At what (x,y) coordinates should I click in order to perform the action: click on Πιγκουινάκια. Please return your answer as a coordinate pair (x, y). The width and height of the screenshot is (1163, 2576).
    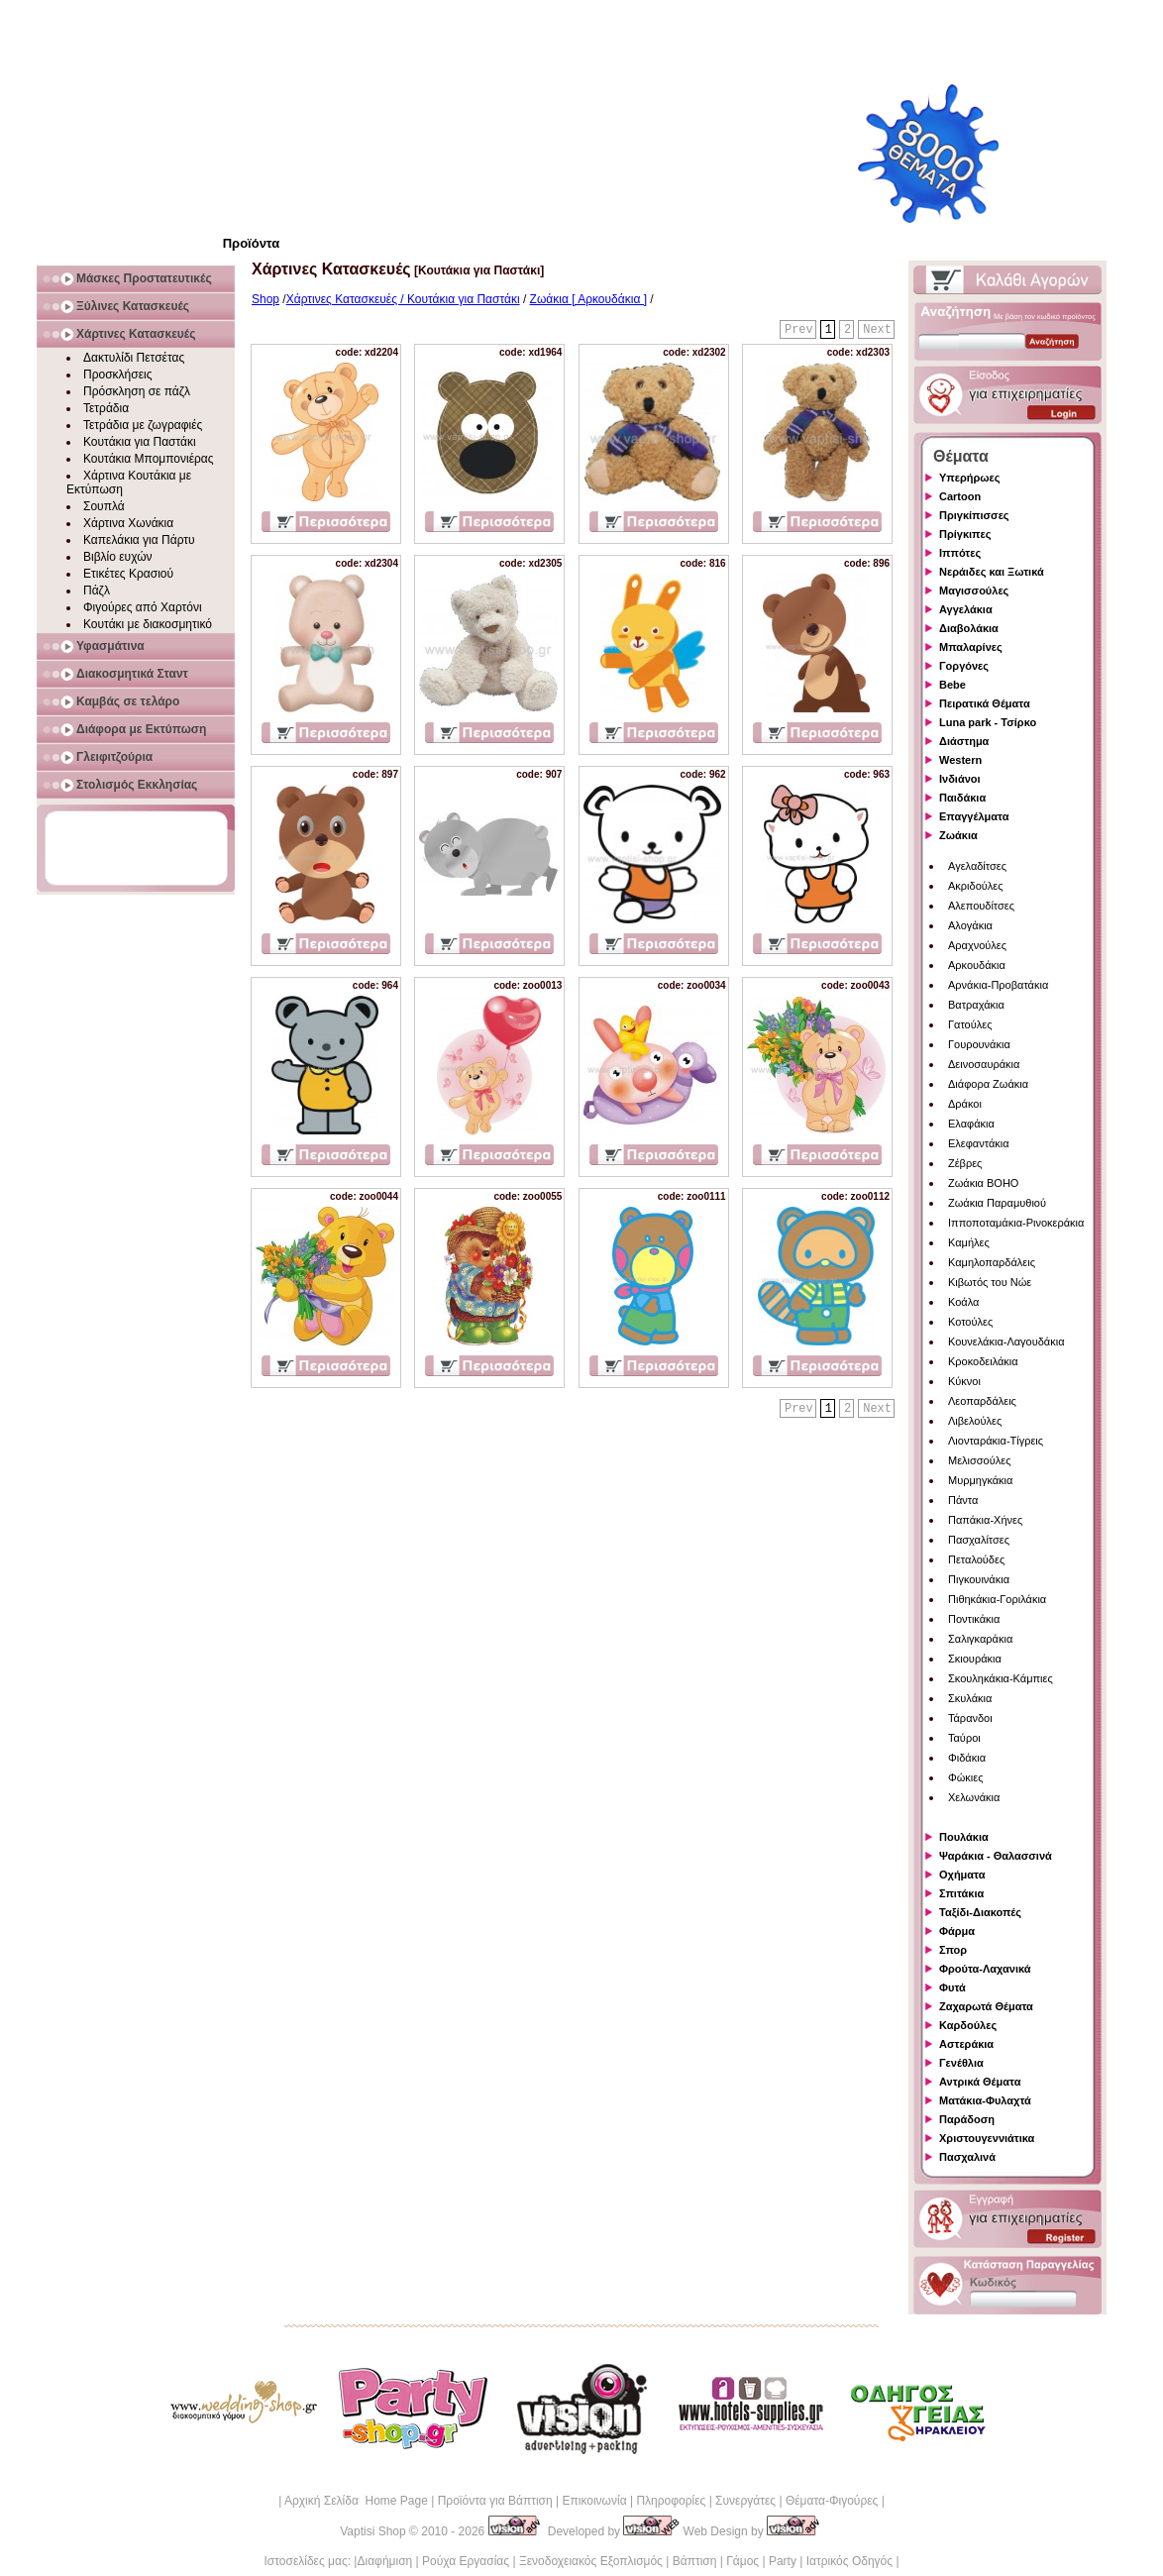
    Looking at the image, I should click on (978, 1579).